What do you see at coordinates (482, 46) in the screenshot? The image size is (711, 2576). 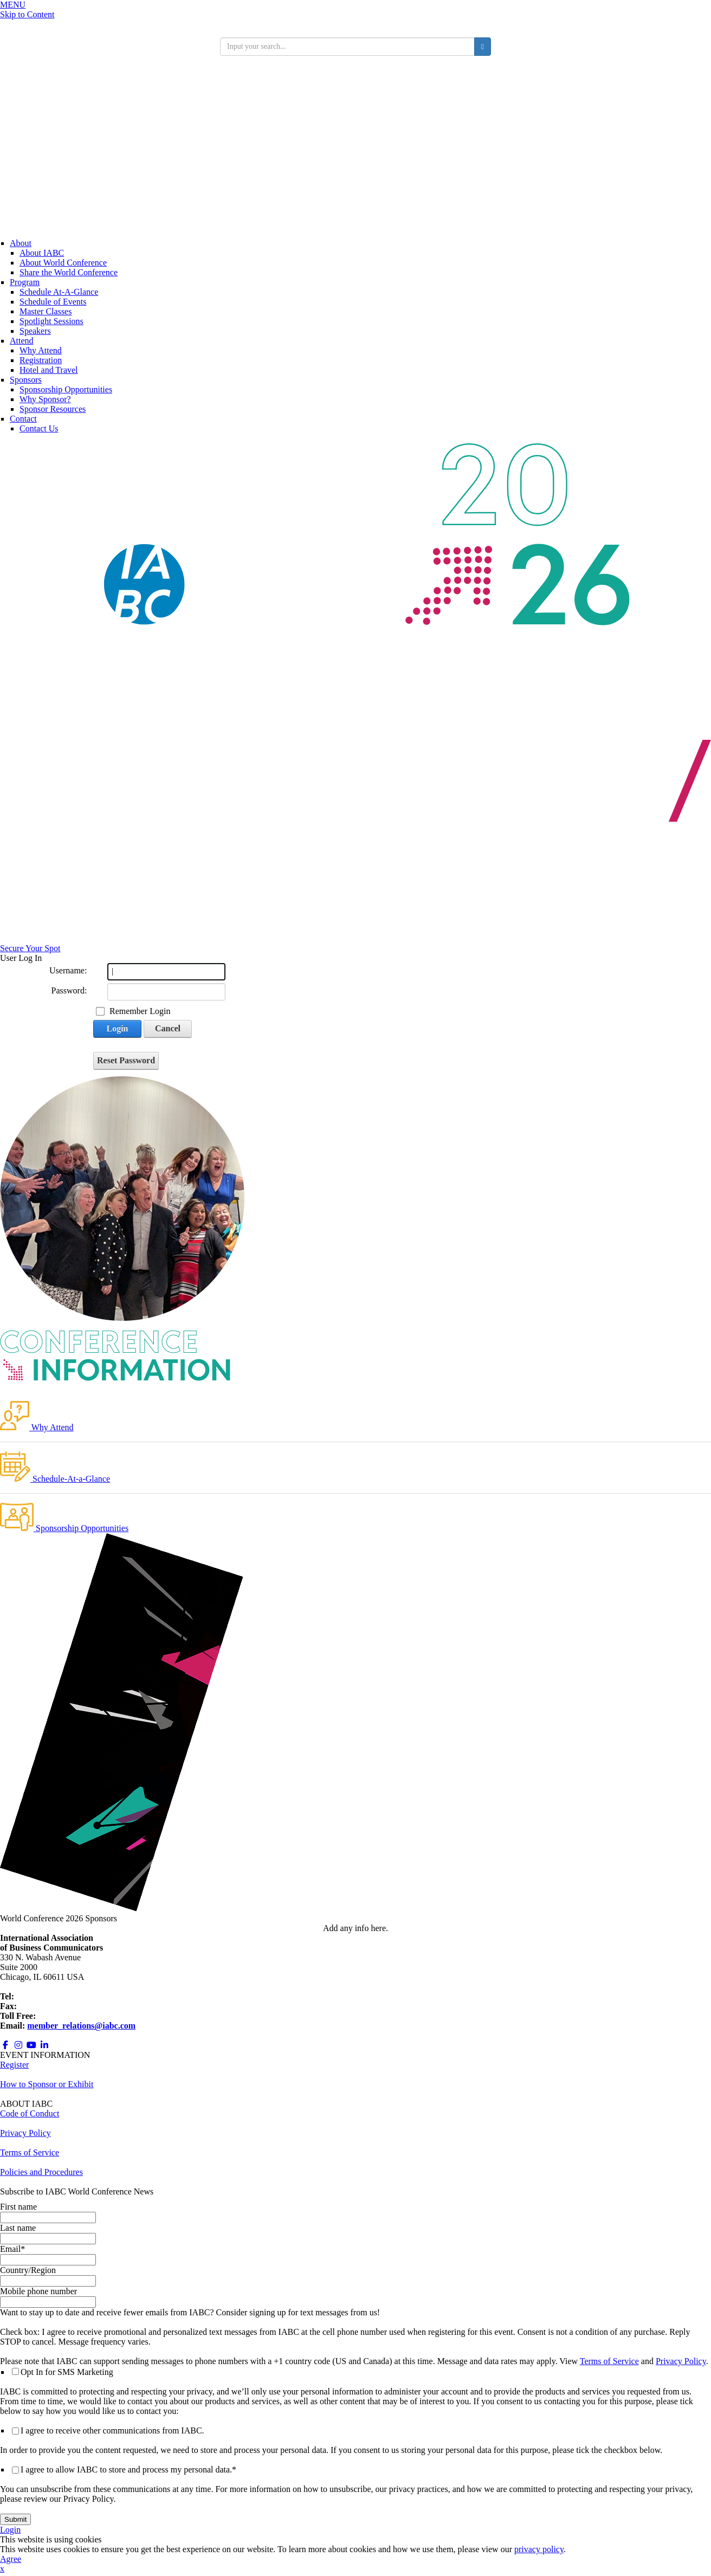 I see `[search button]` at bounding box center [482, 46].